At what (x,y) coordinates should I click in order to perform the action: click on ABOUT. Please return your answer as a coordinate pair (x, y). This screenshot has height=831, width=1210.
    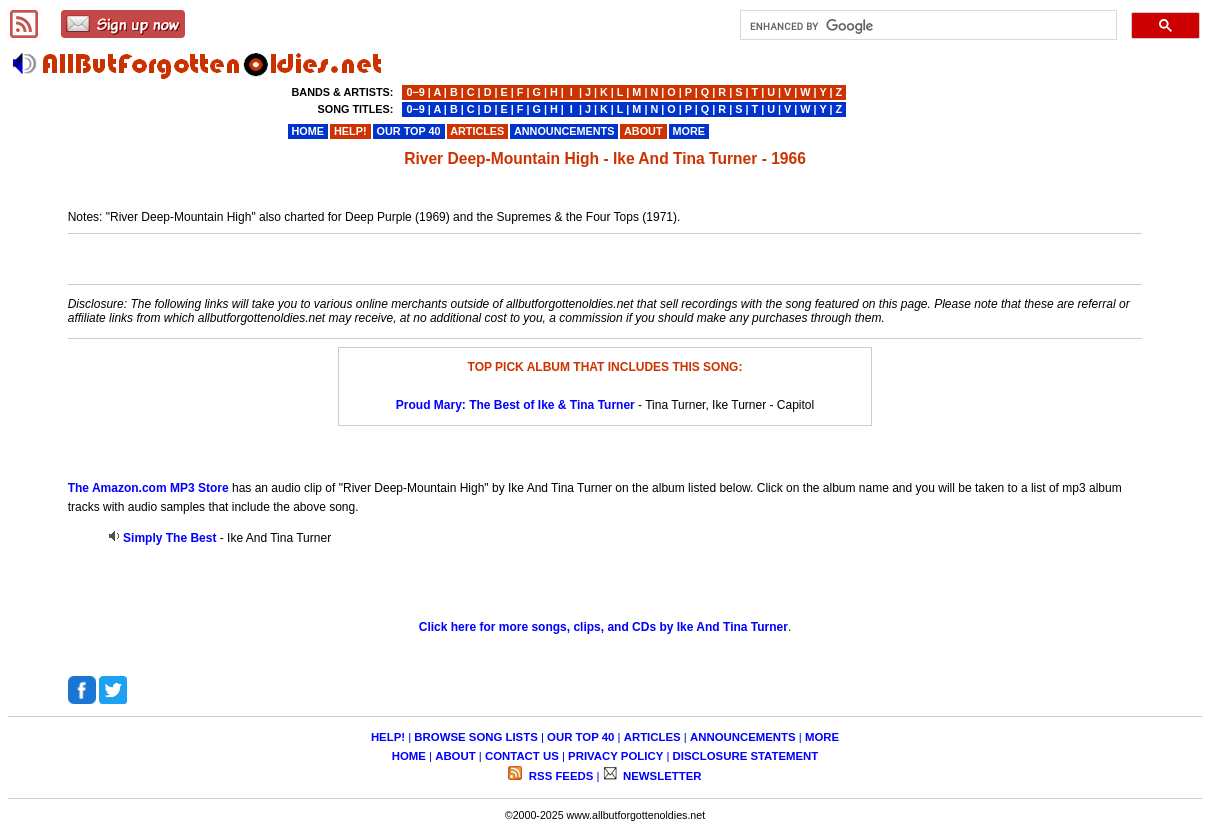
    Looking at the image, I should click on (455, 756).